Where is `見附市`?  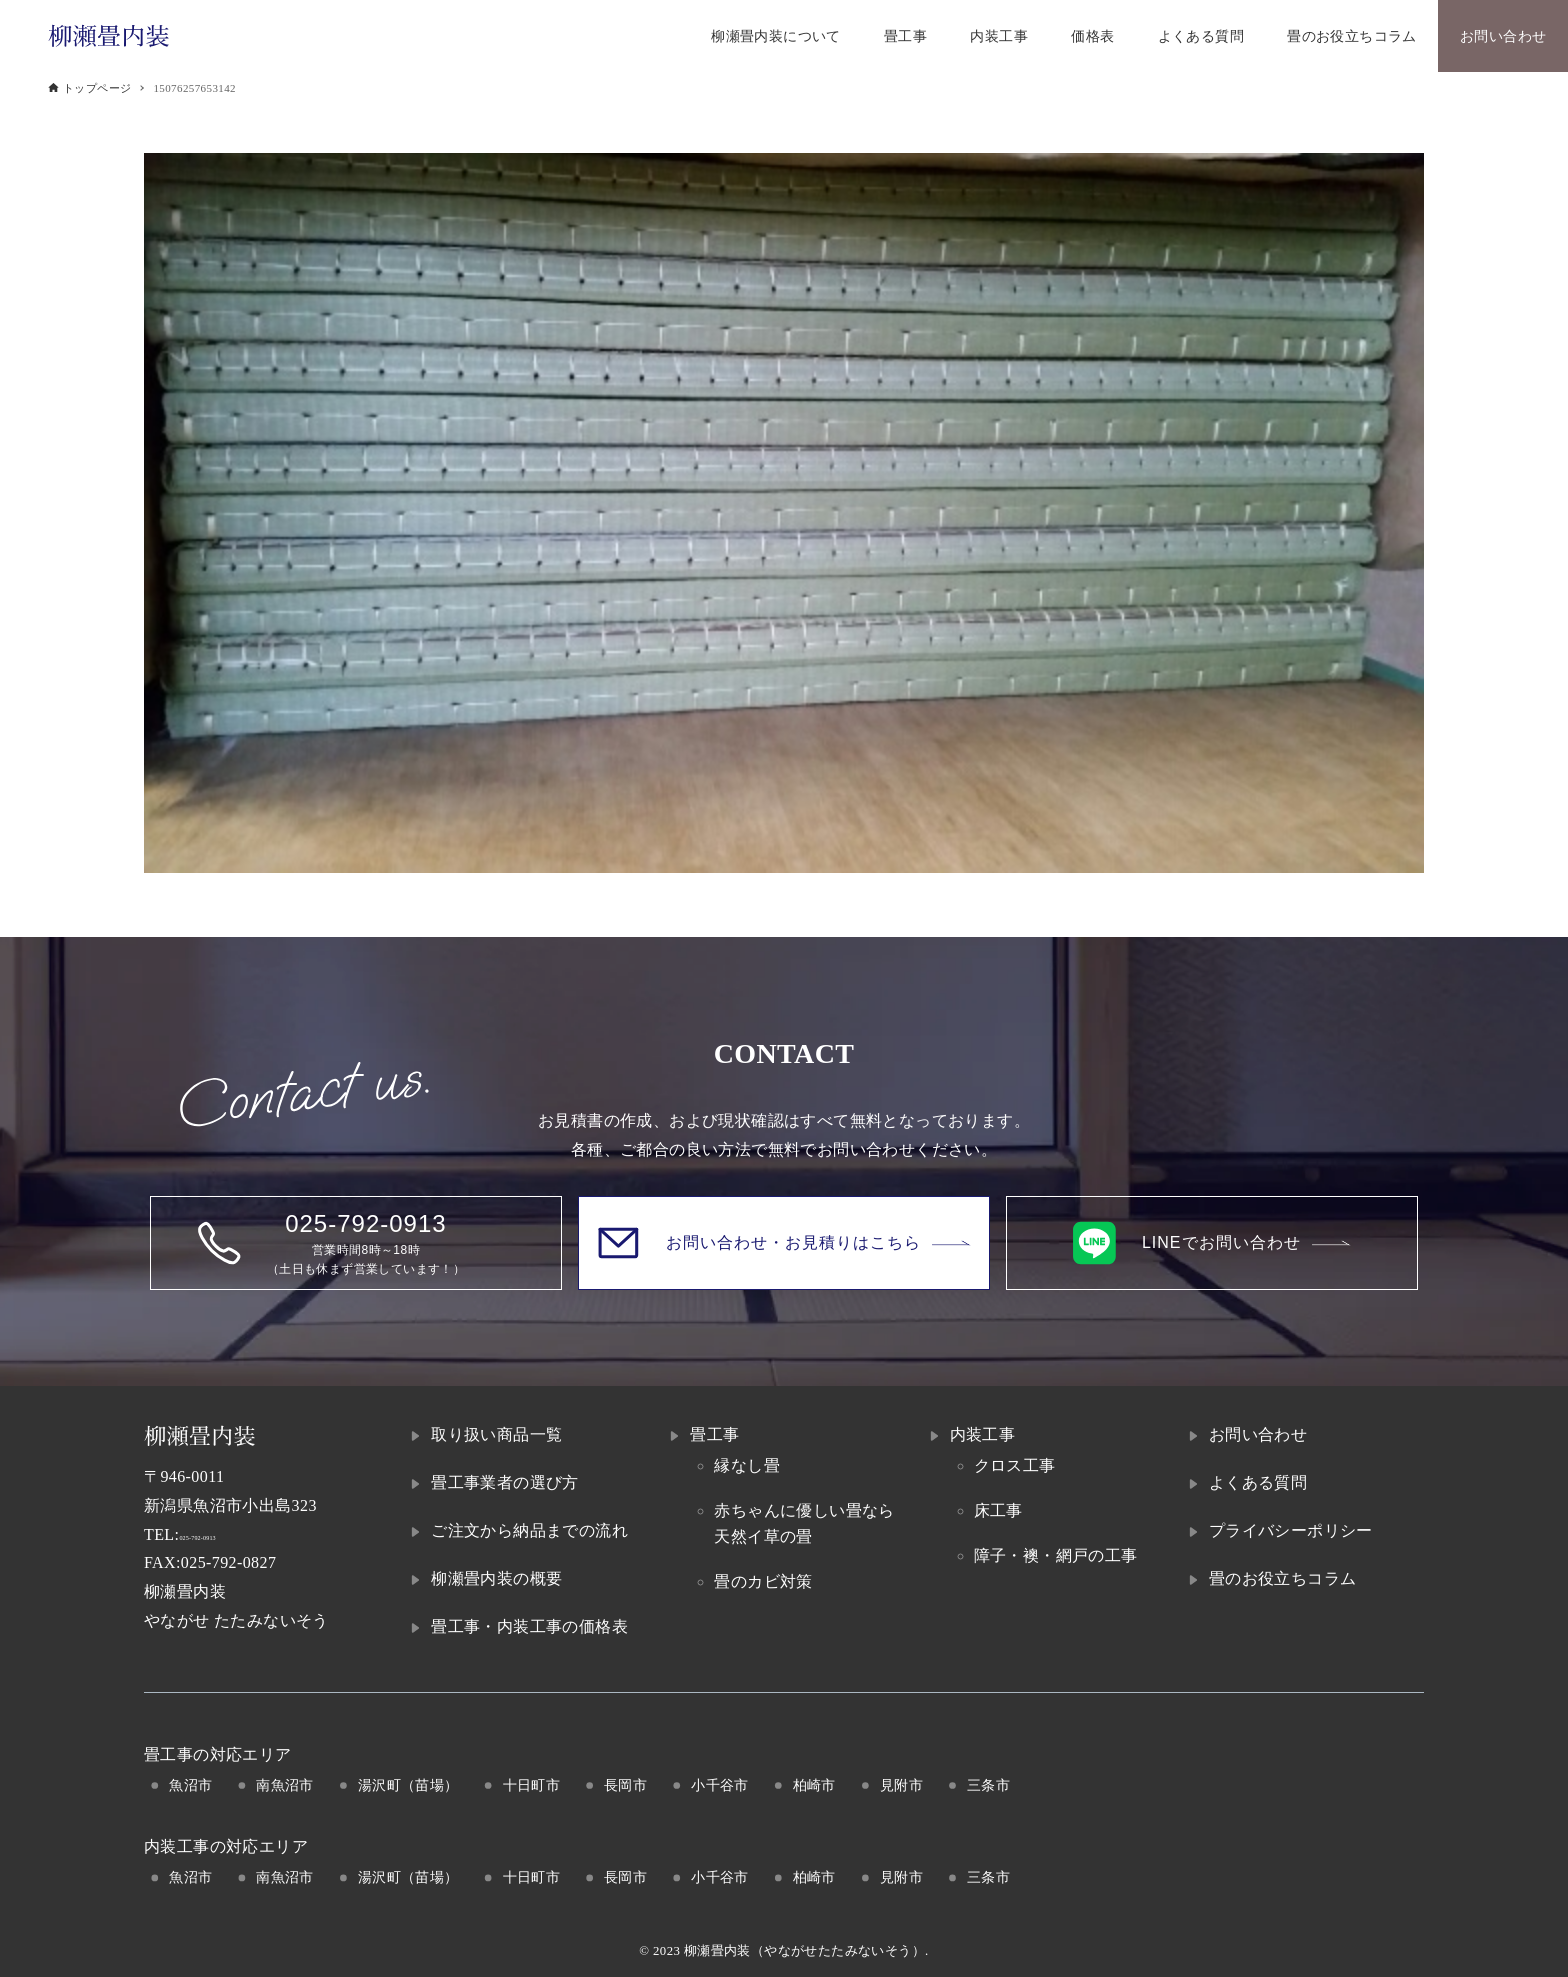 見附市 is located at coordinates (901, 1785).